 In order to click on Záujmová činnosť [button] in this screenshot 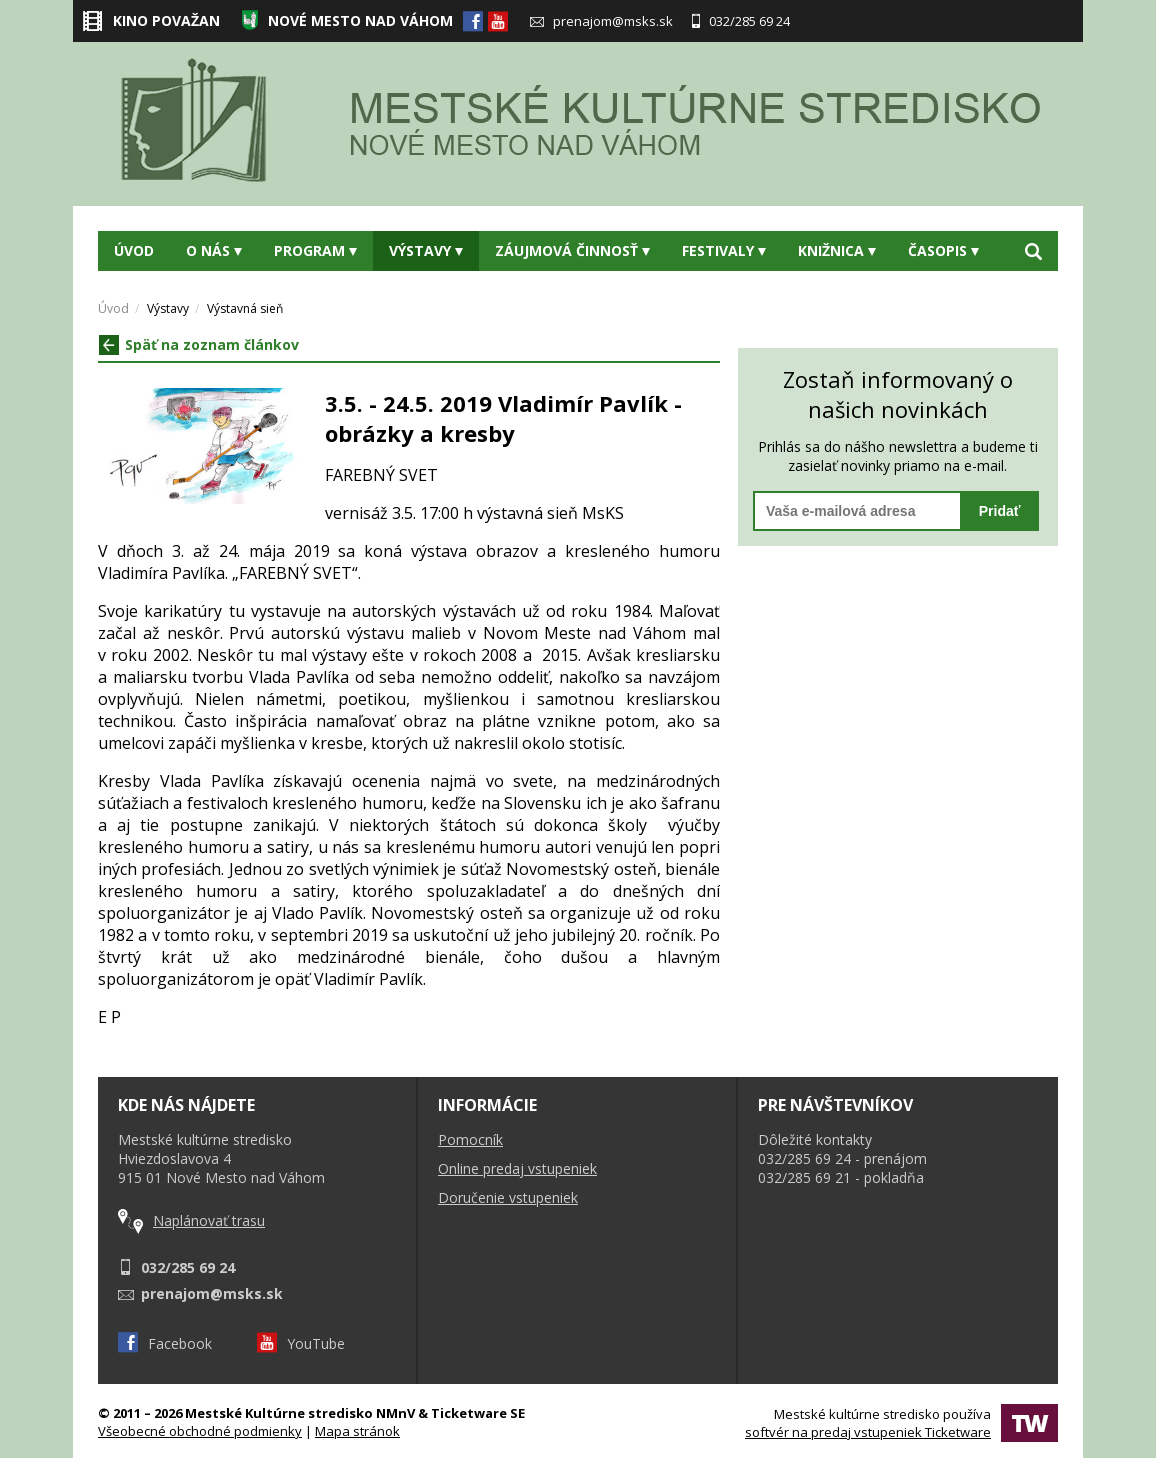, I will do `click(572, 250)`.